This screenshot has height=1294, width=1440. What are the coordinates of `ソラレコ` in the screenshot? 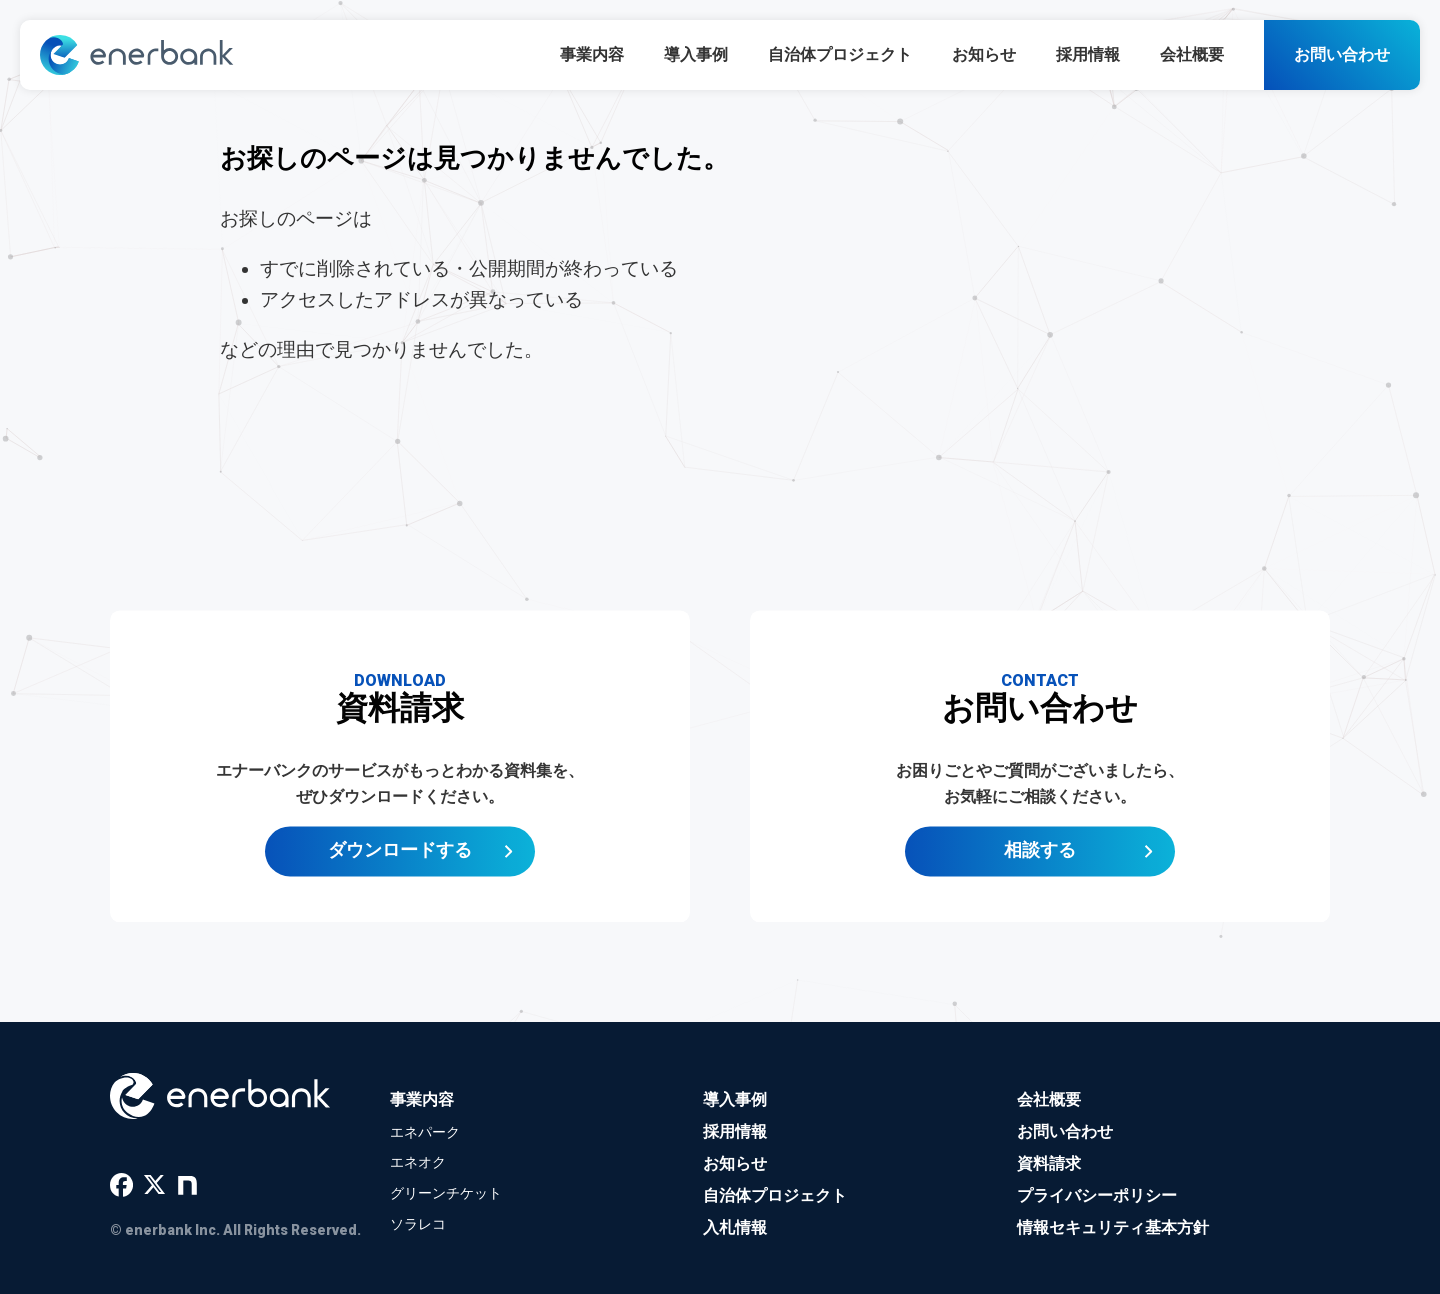 It's located at (418, 1224).